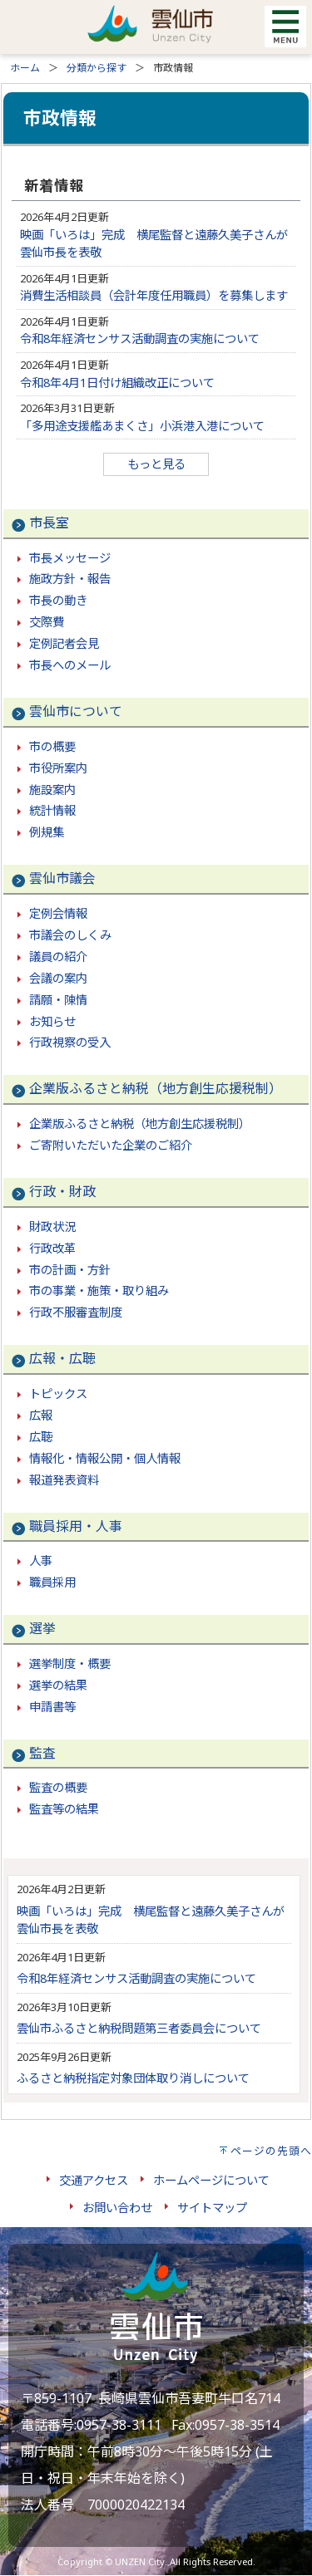  What do you see at coordinates (58, 1393) in the screenshot?
I see `トピックス` at bounding box center [58, 1393].